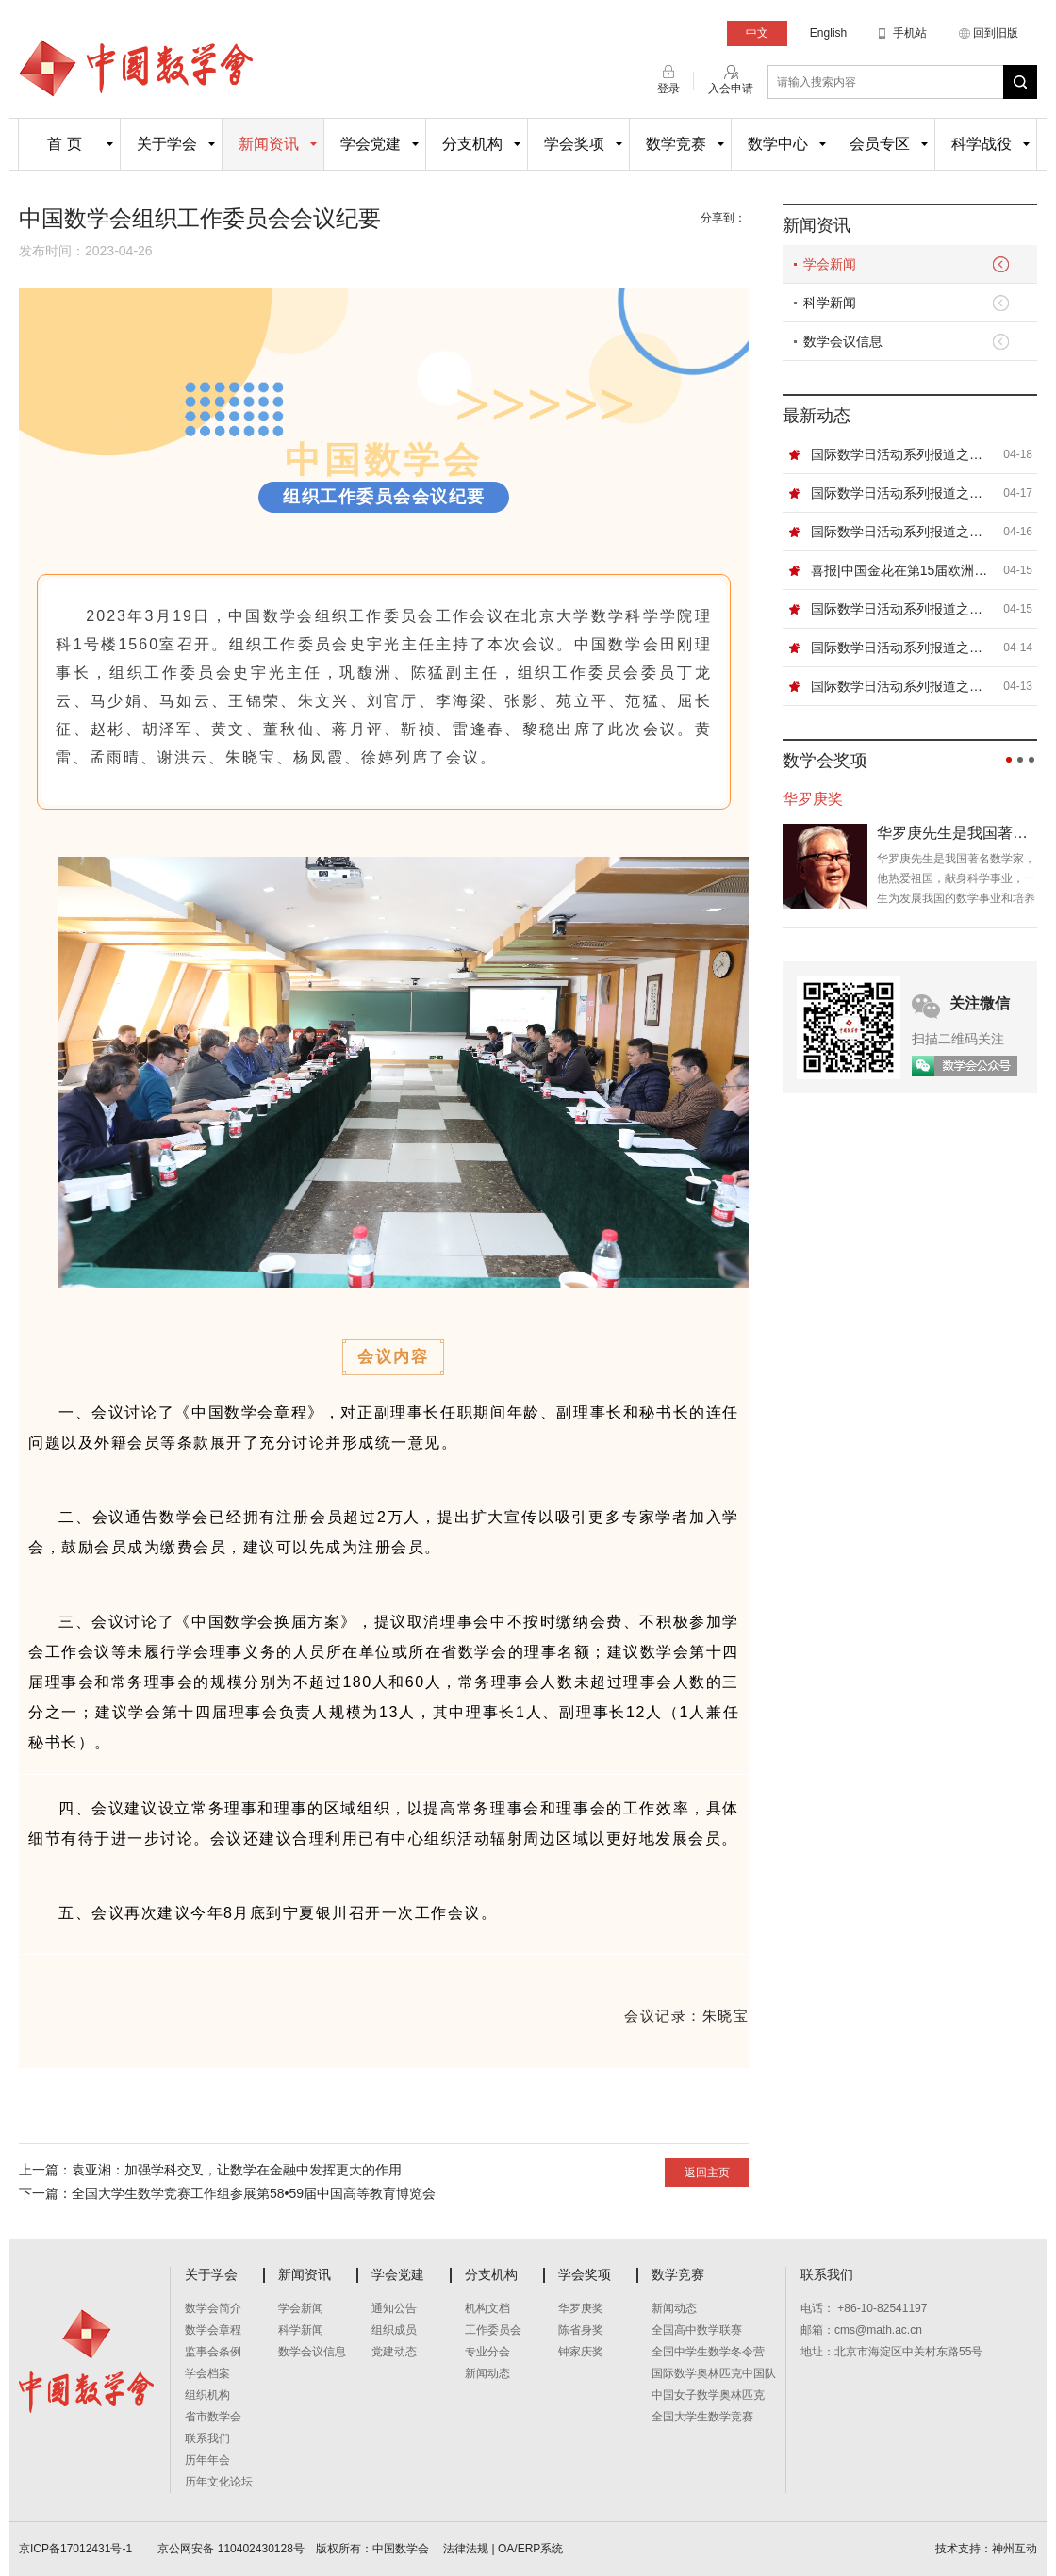 The height and width of the screenshot is (2576, 1056). Describe the element at coordinates (829, 302) in the screenshot. I see `科学新闻` at that location.